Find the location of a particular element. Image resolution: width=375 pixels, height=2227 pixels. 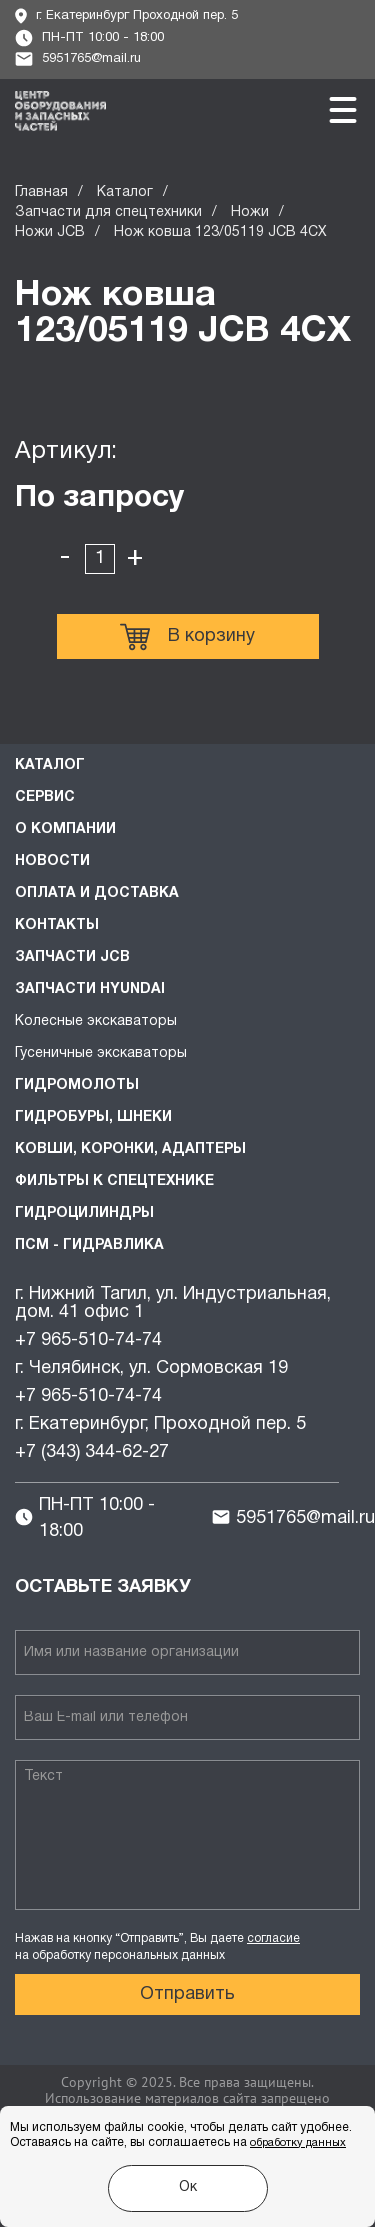

Запчасти HYUNDAI is located at coordinates (90, 989).